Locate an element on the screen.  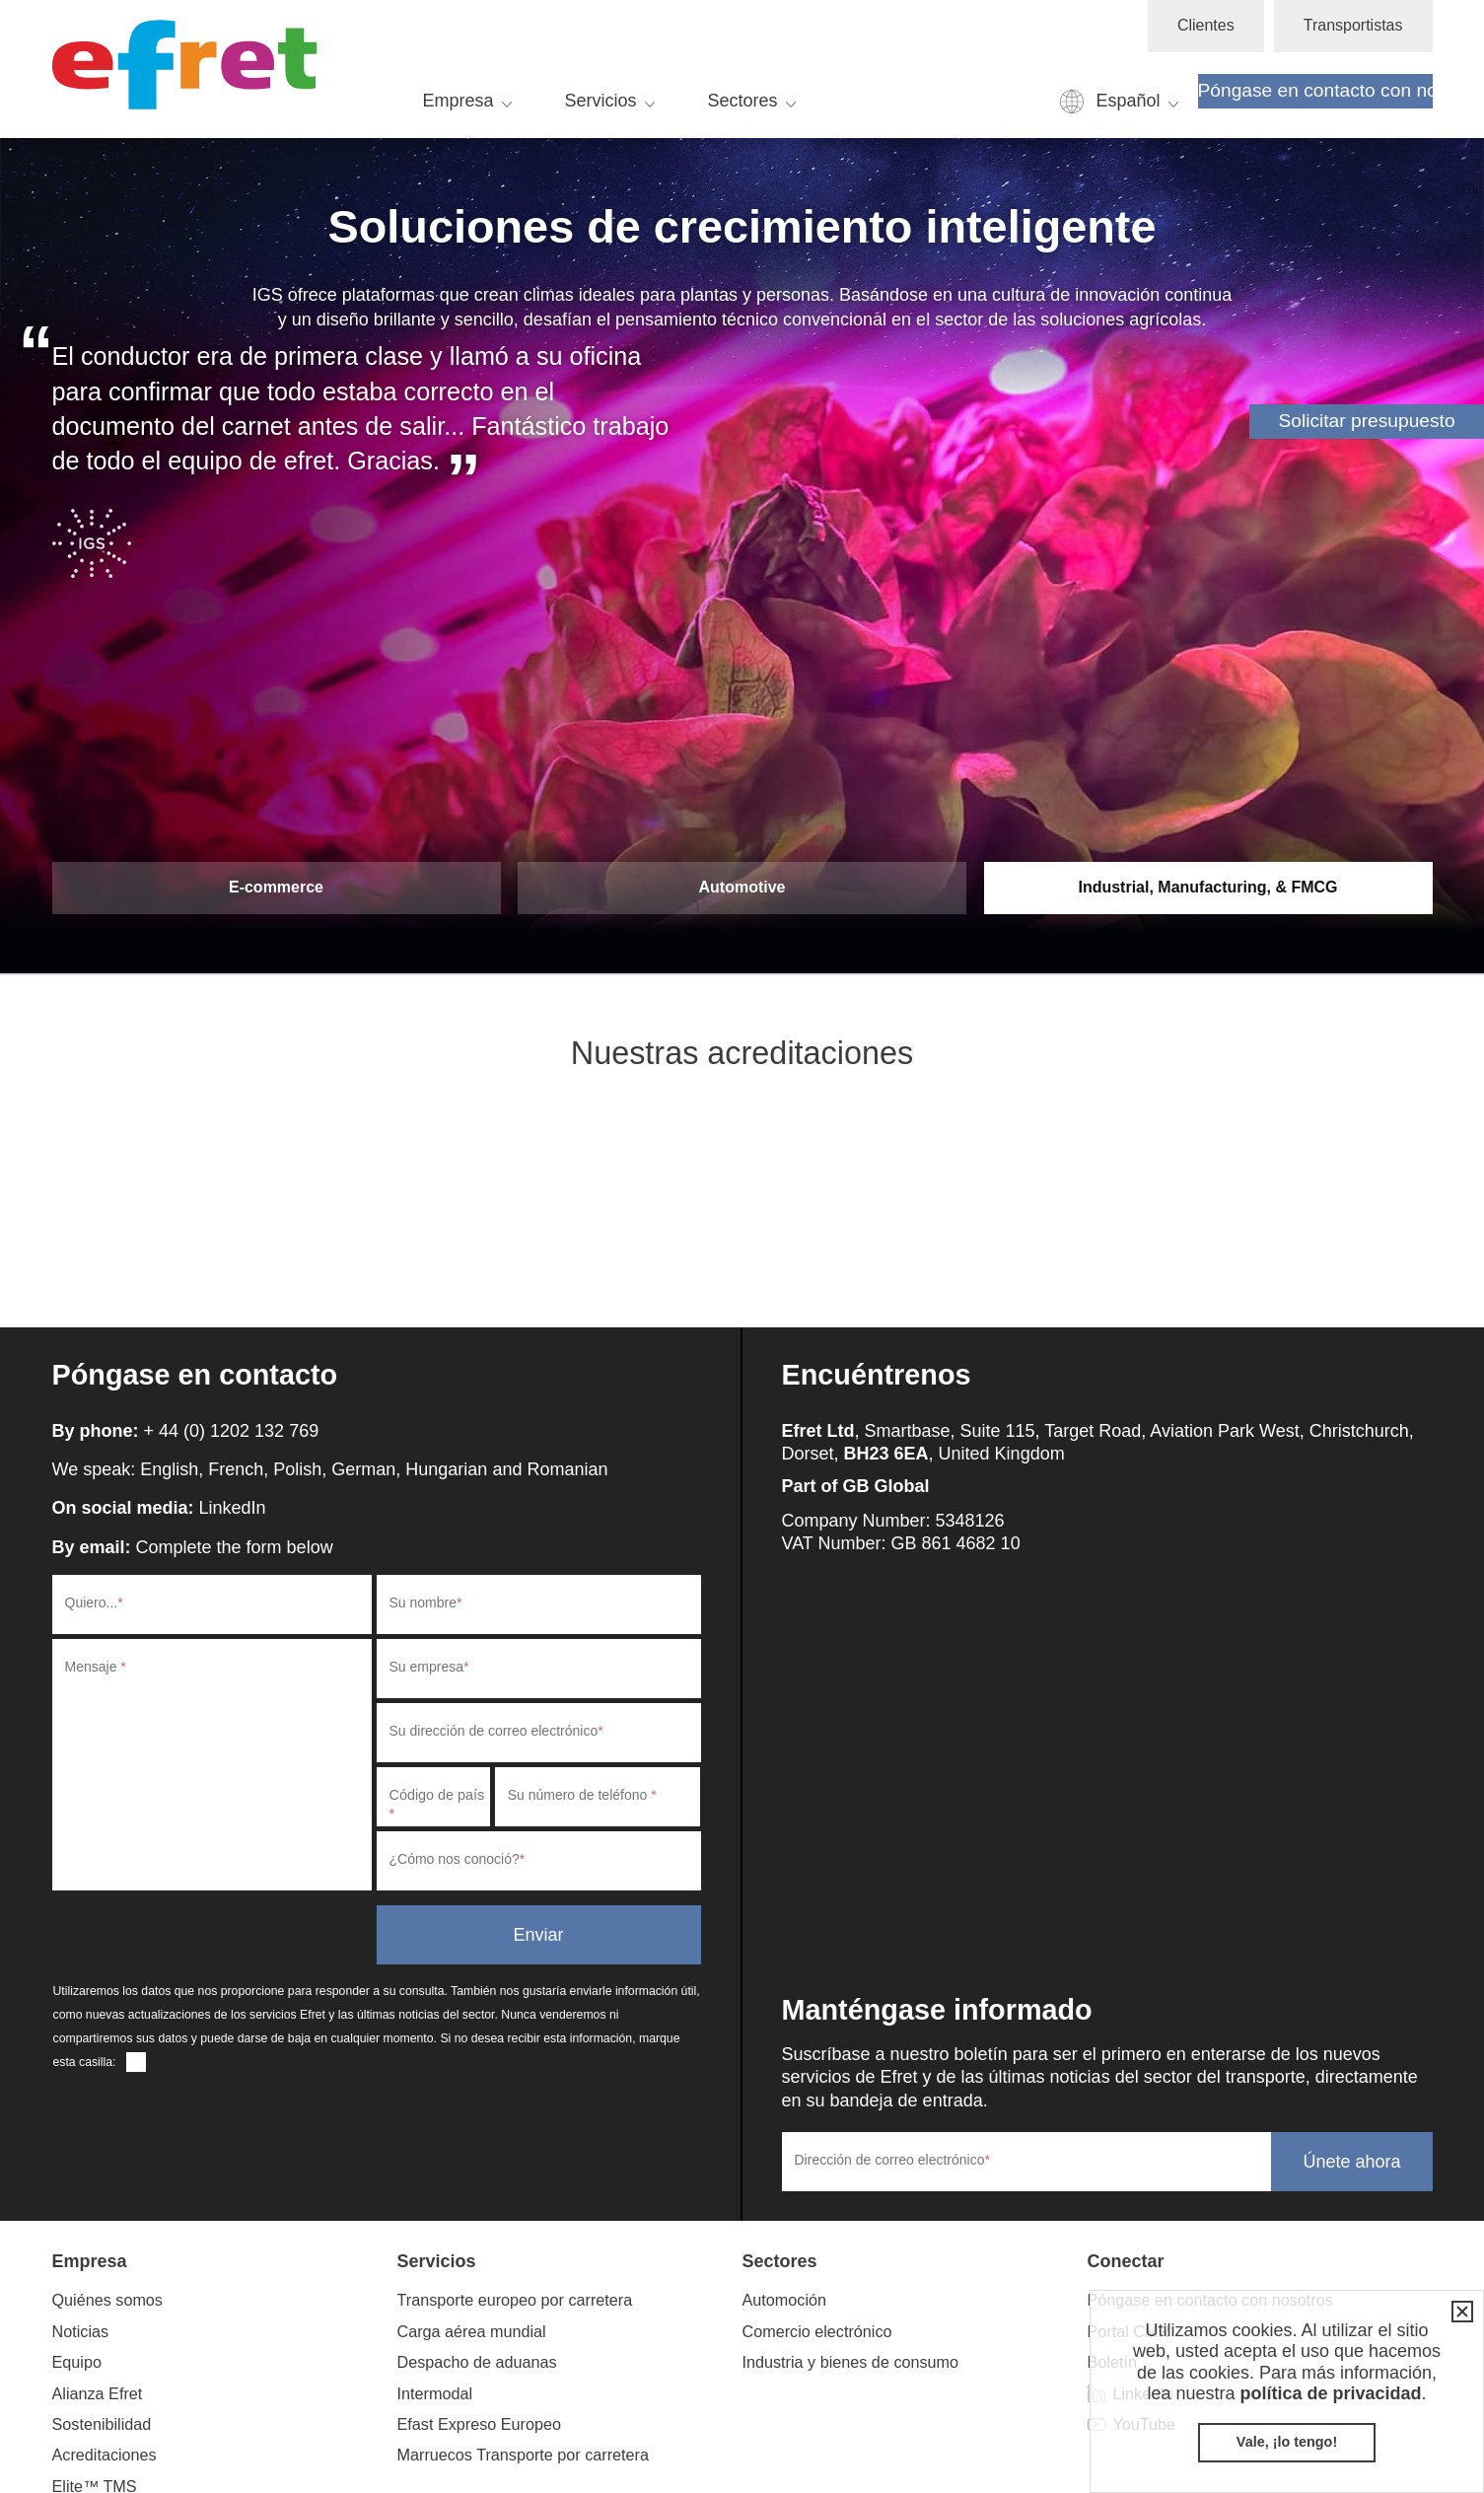
Vale, ¡lo tengo! is located at coordinates (1287, 2442).